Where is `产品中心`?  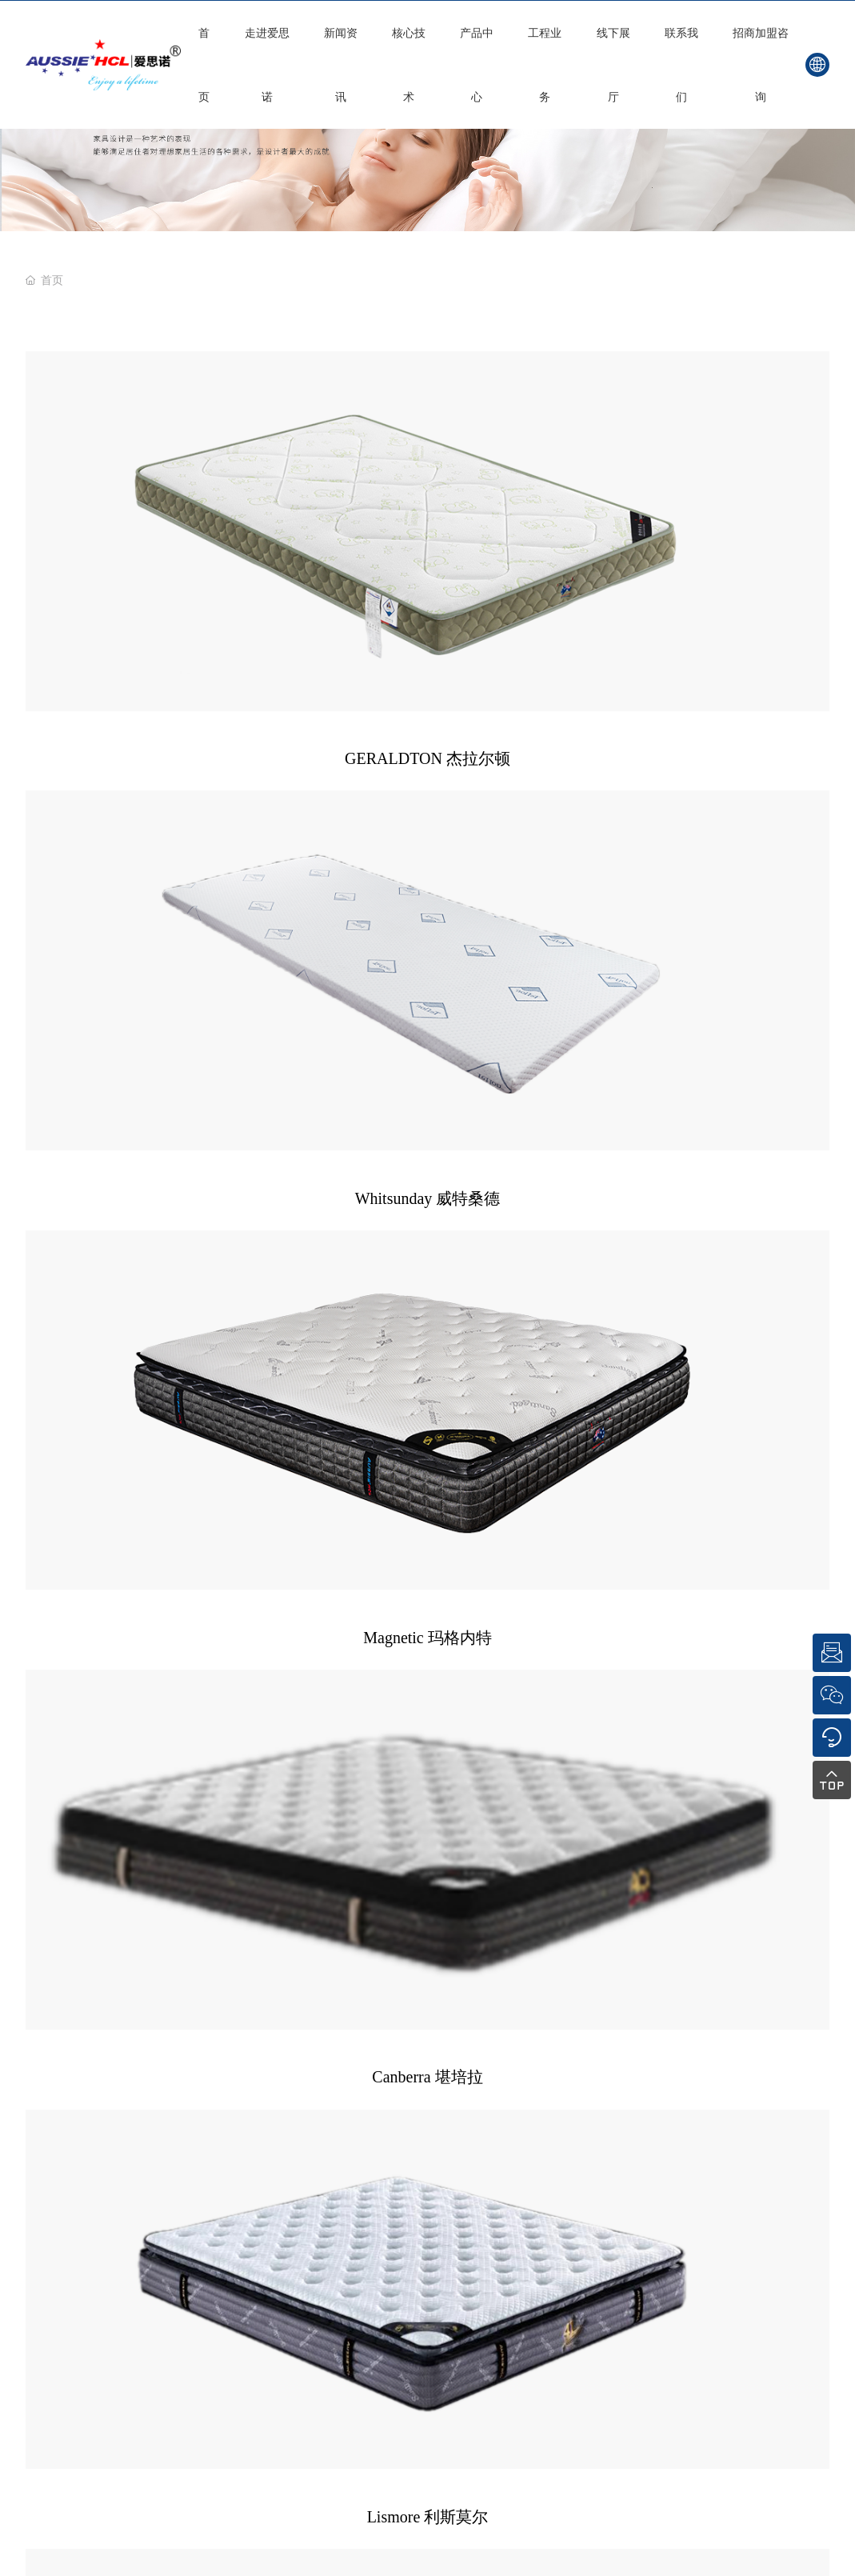
产品中心 is located at coordinates (476, 64).